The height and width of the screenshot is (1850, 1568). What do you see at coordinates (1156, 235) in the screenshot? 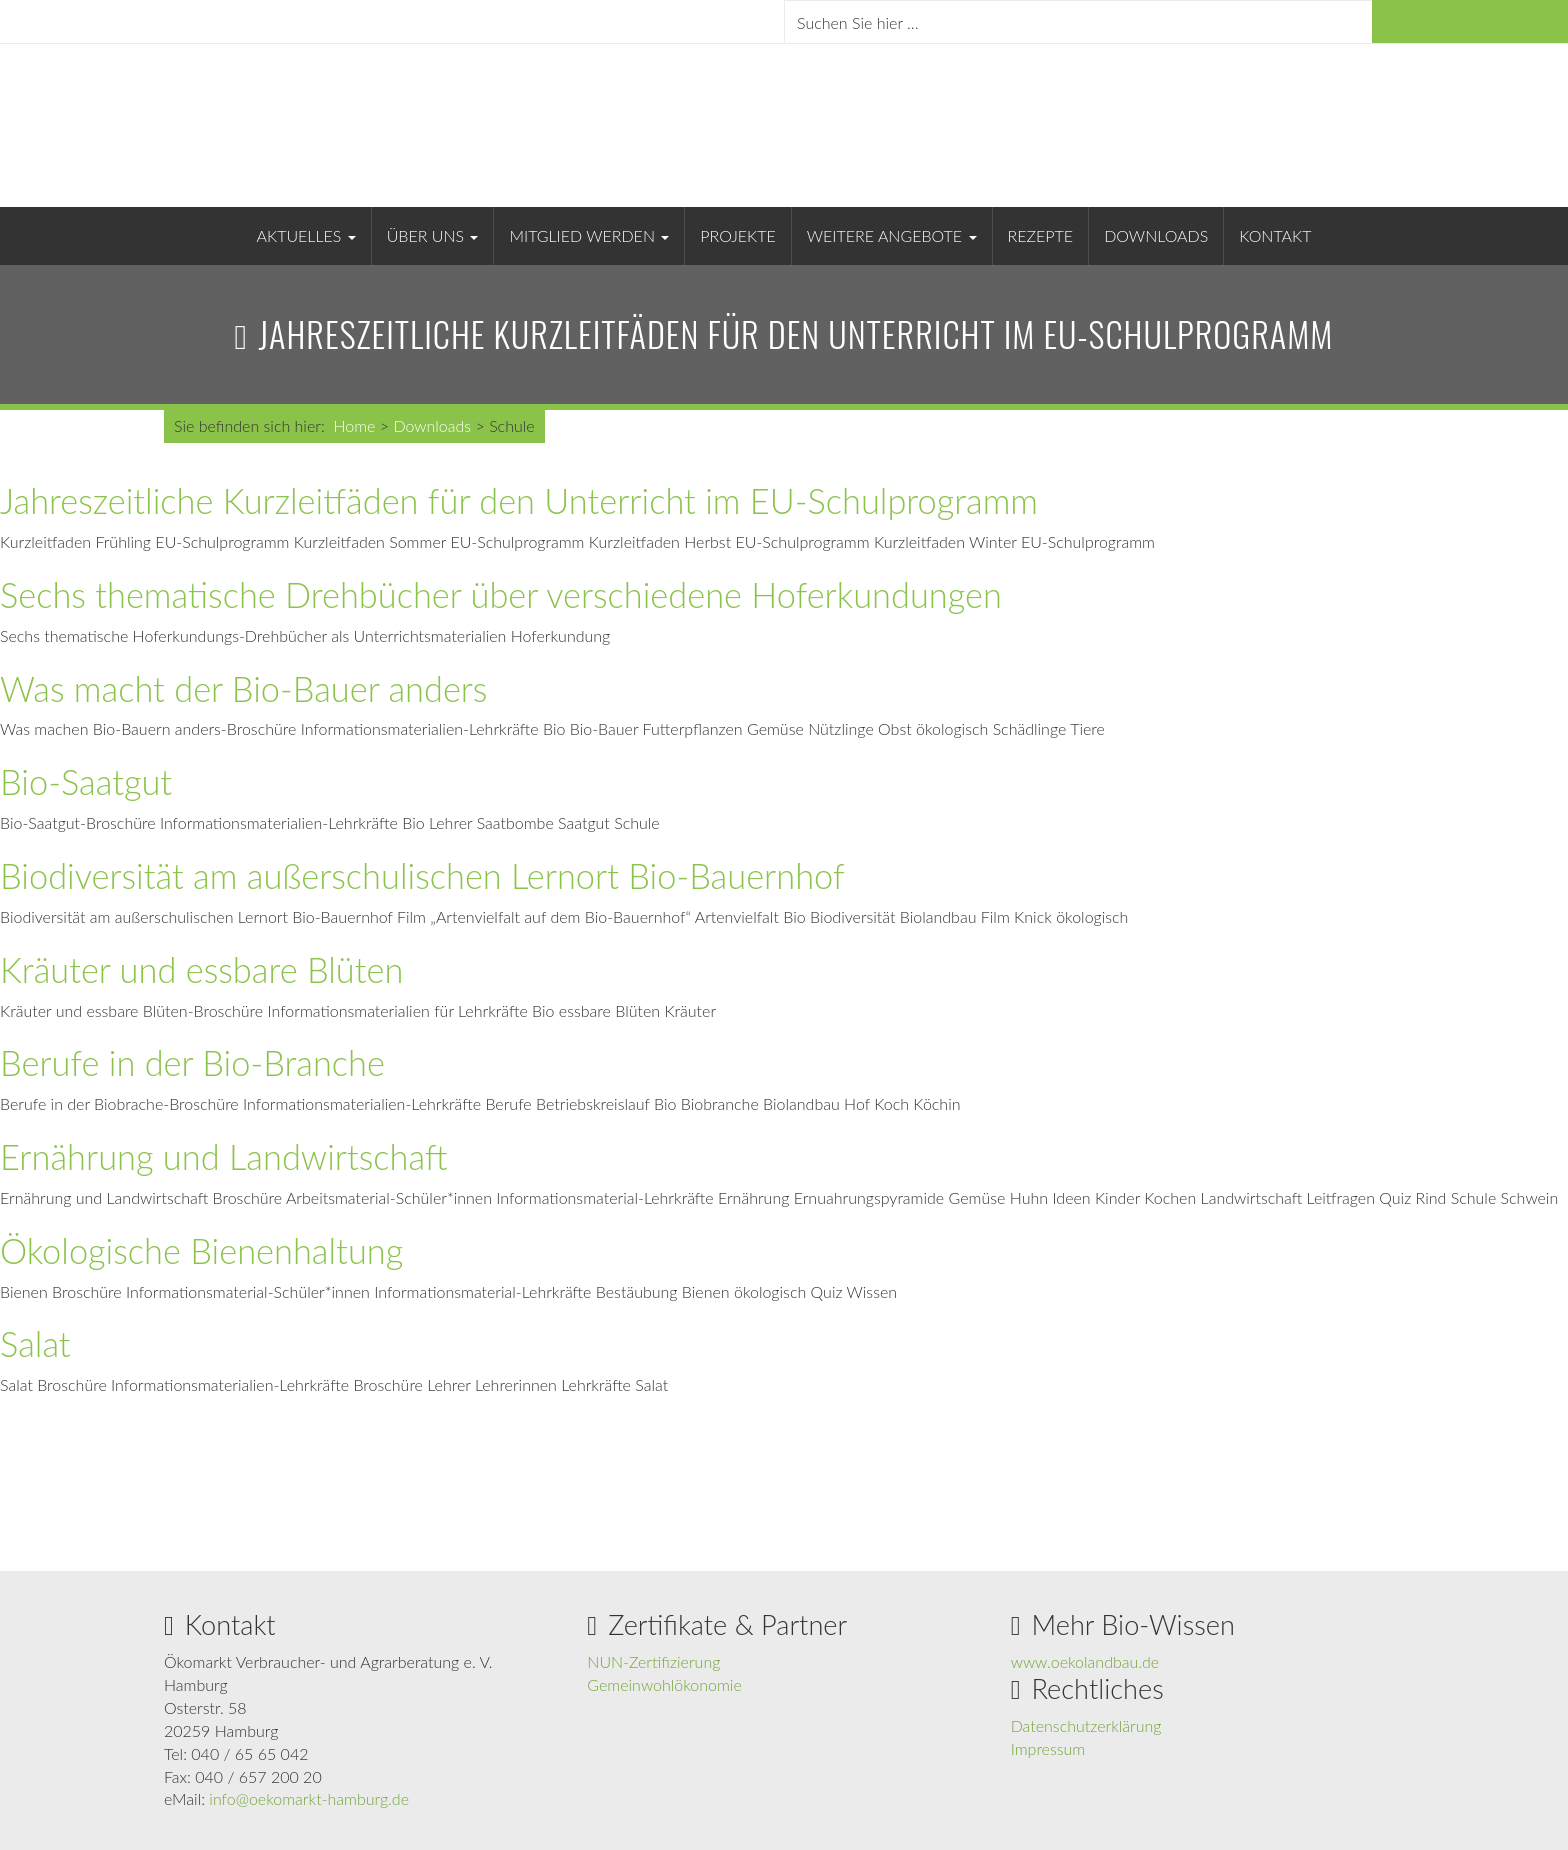
I see `Downloads` at bounding box center [1156, 235].